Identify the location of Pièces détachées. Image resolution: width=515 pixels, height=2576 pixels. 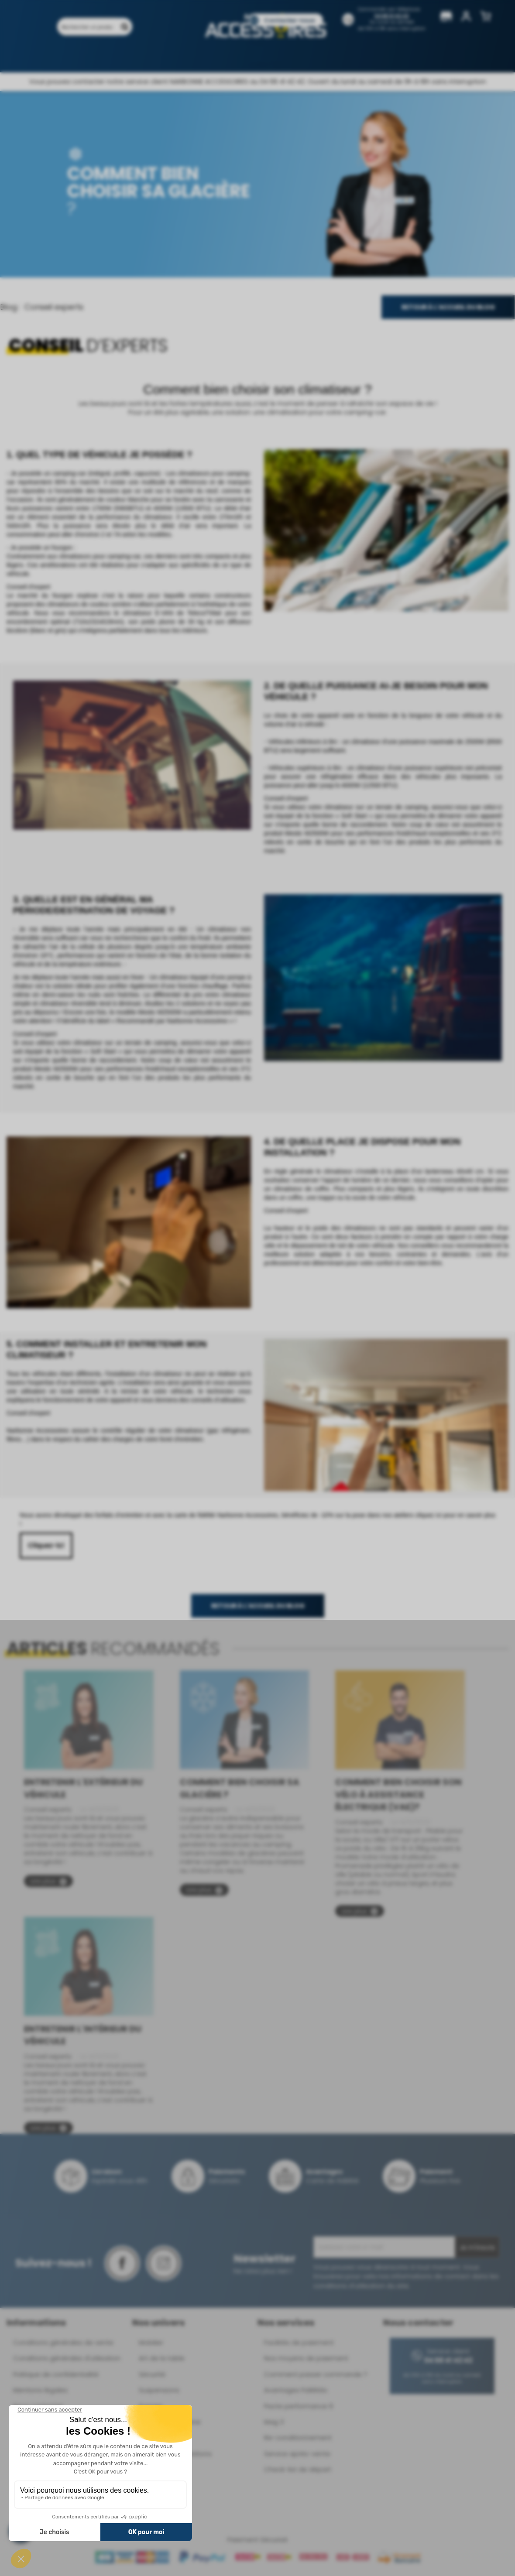
(357, 55).